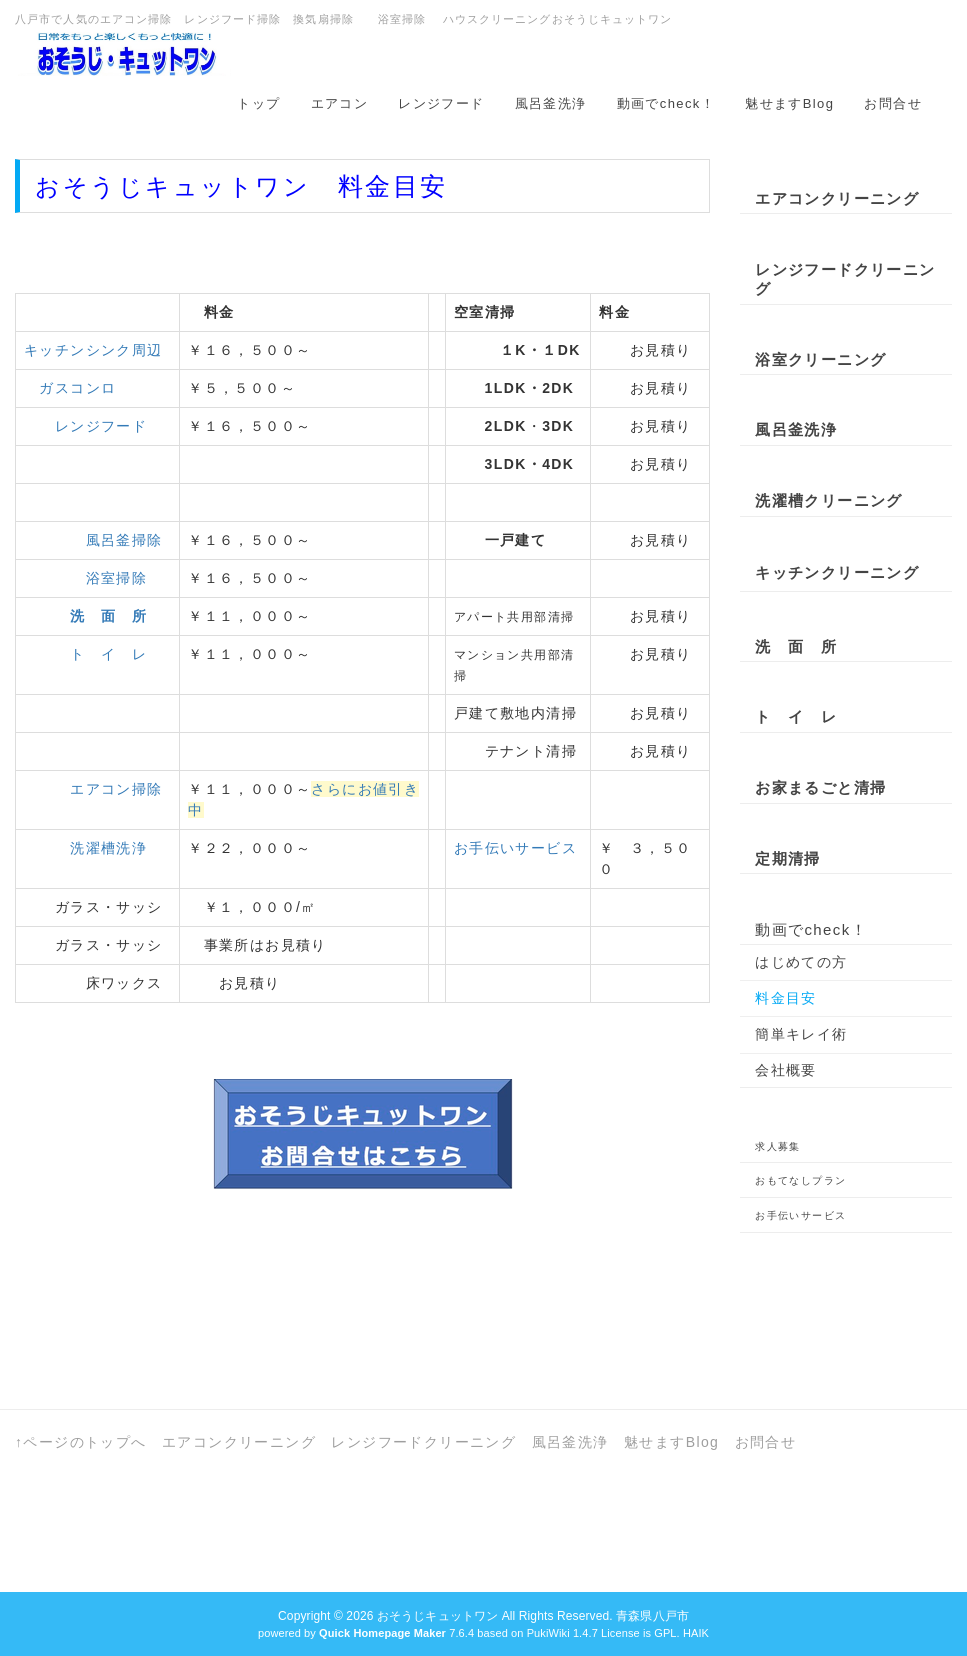  What do you see at coordinates (820, 359) in the screenshot?
I see `浴室クリーニング` at bounding box center [820, 359].